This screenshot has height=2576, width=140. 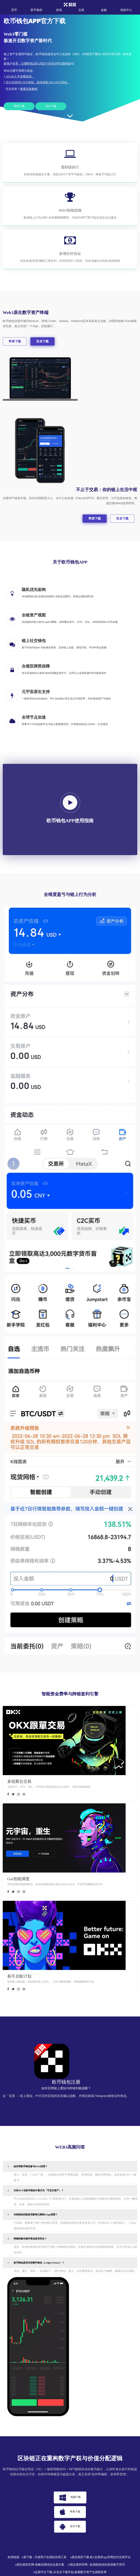 I want to click on 百分百获得USDT奖励，最高抽取100 USDT奖励。, so click(x=38, y=82).